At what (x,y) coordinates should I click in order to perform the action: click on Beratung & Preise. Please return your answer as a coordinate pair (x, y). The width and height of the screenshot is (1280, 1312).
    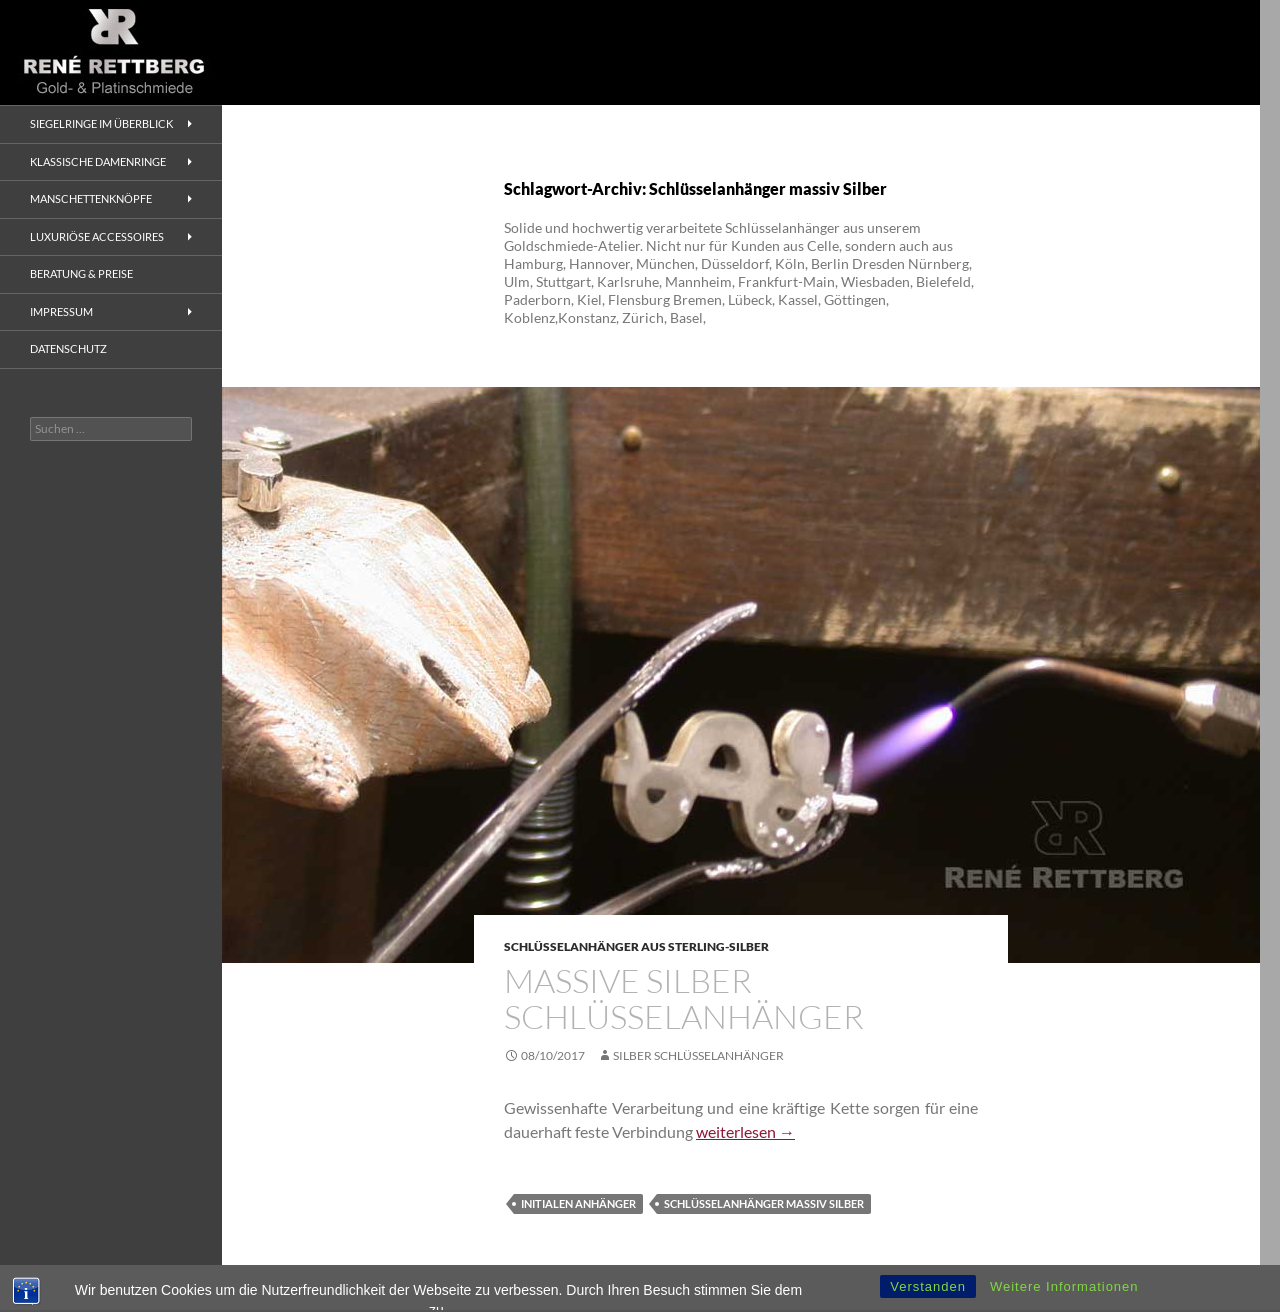
    Looking at the image, I should click on (81, 273).